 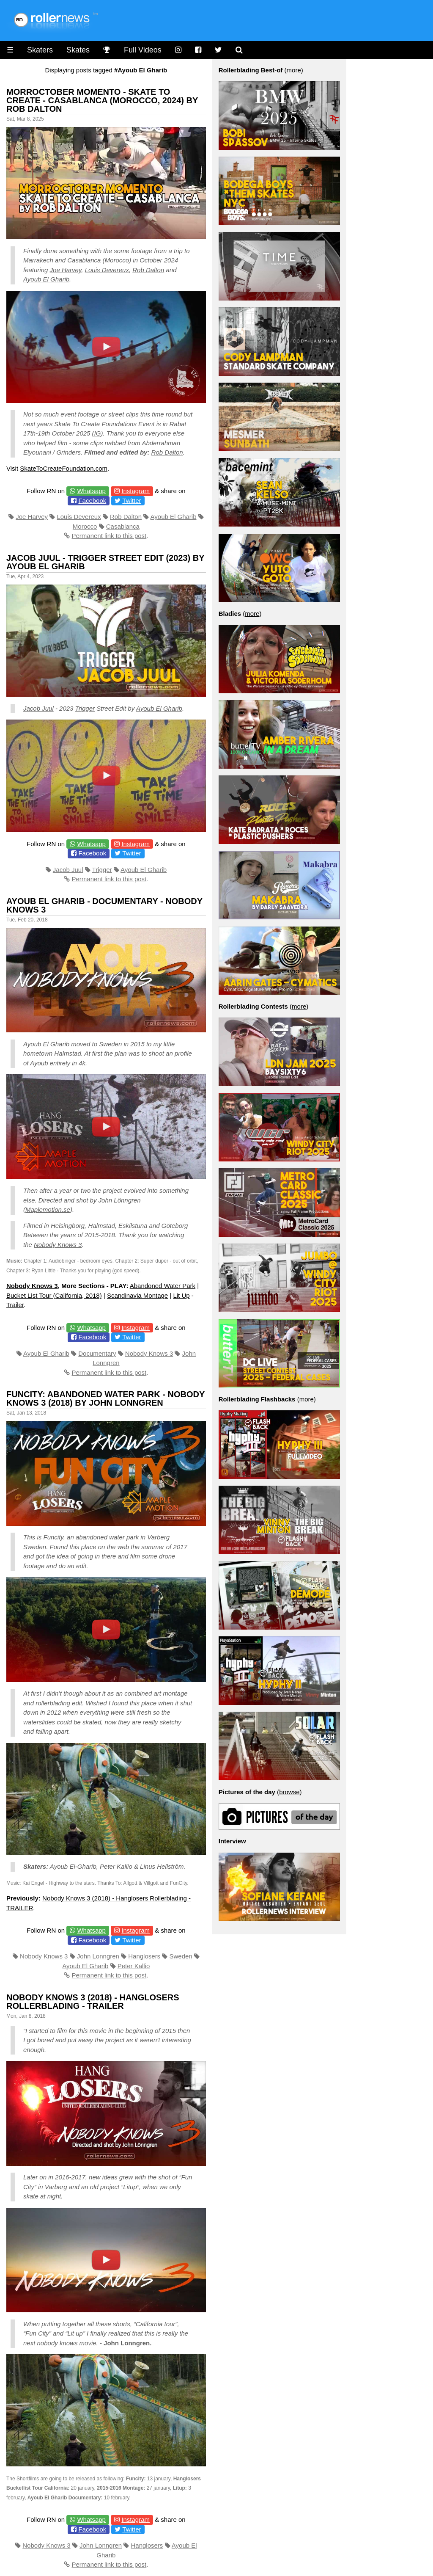 I want to click on Joe Harvey, so click(x=66, y=269).